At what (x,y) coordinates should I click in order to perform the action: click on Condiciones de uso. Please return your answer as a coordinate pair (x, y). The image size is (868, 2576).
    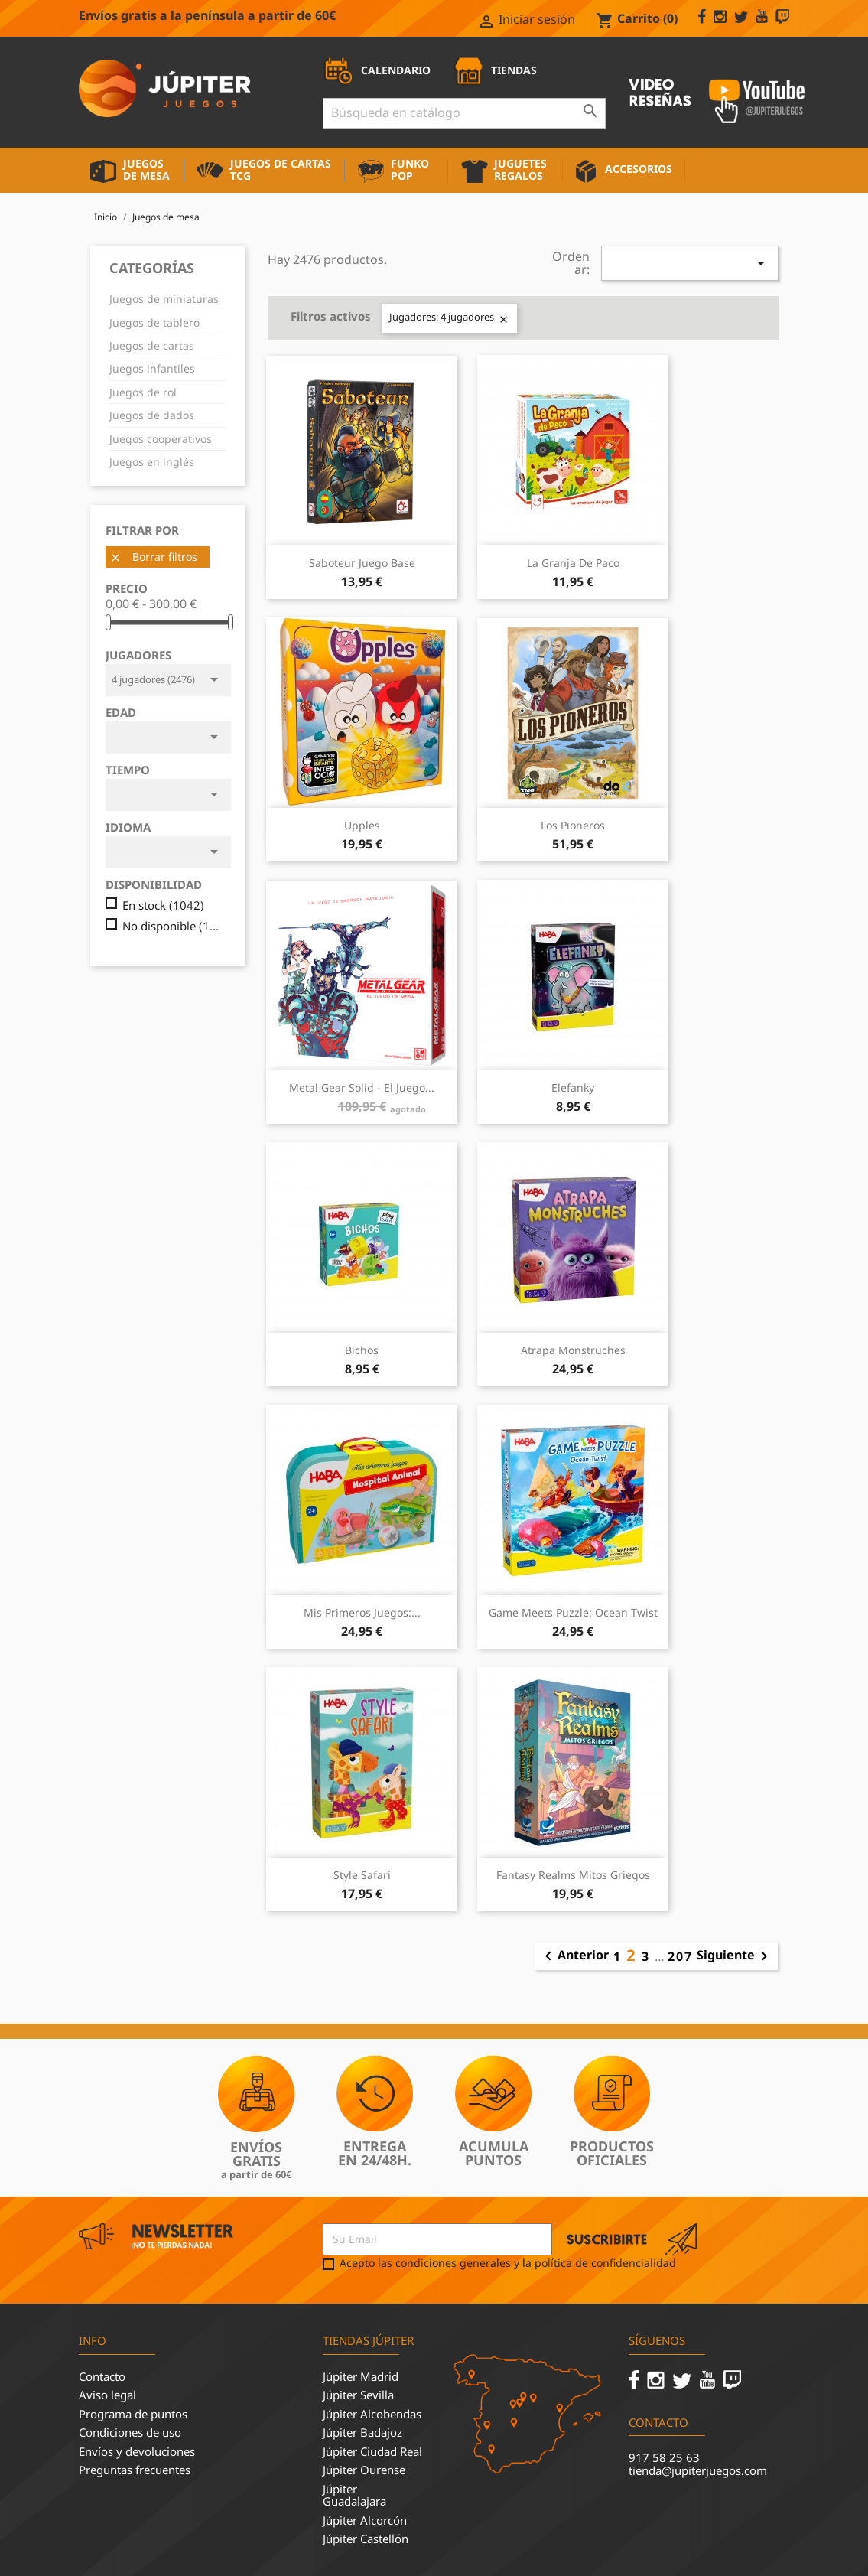
    Looking at the image, I should click on (130, 2432).